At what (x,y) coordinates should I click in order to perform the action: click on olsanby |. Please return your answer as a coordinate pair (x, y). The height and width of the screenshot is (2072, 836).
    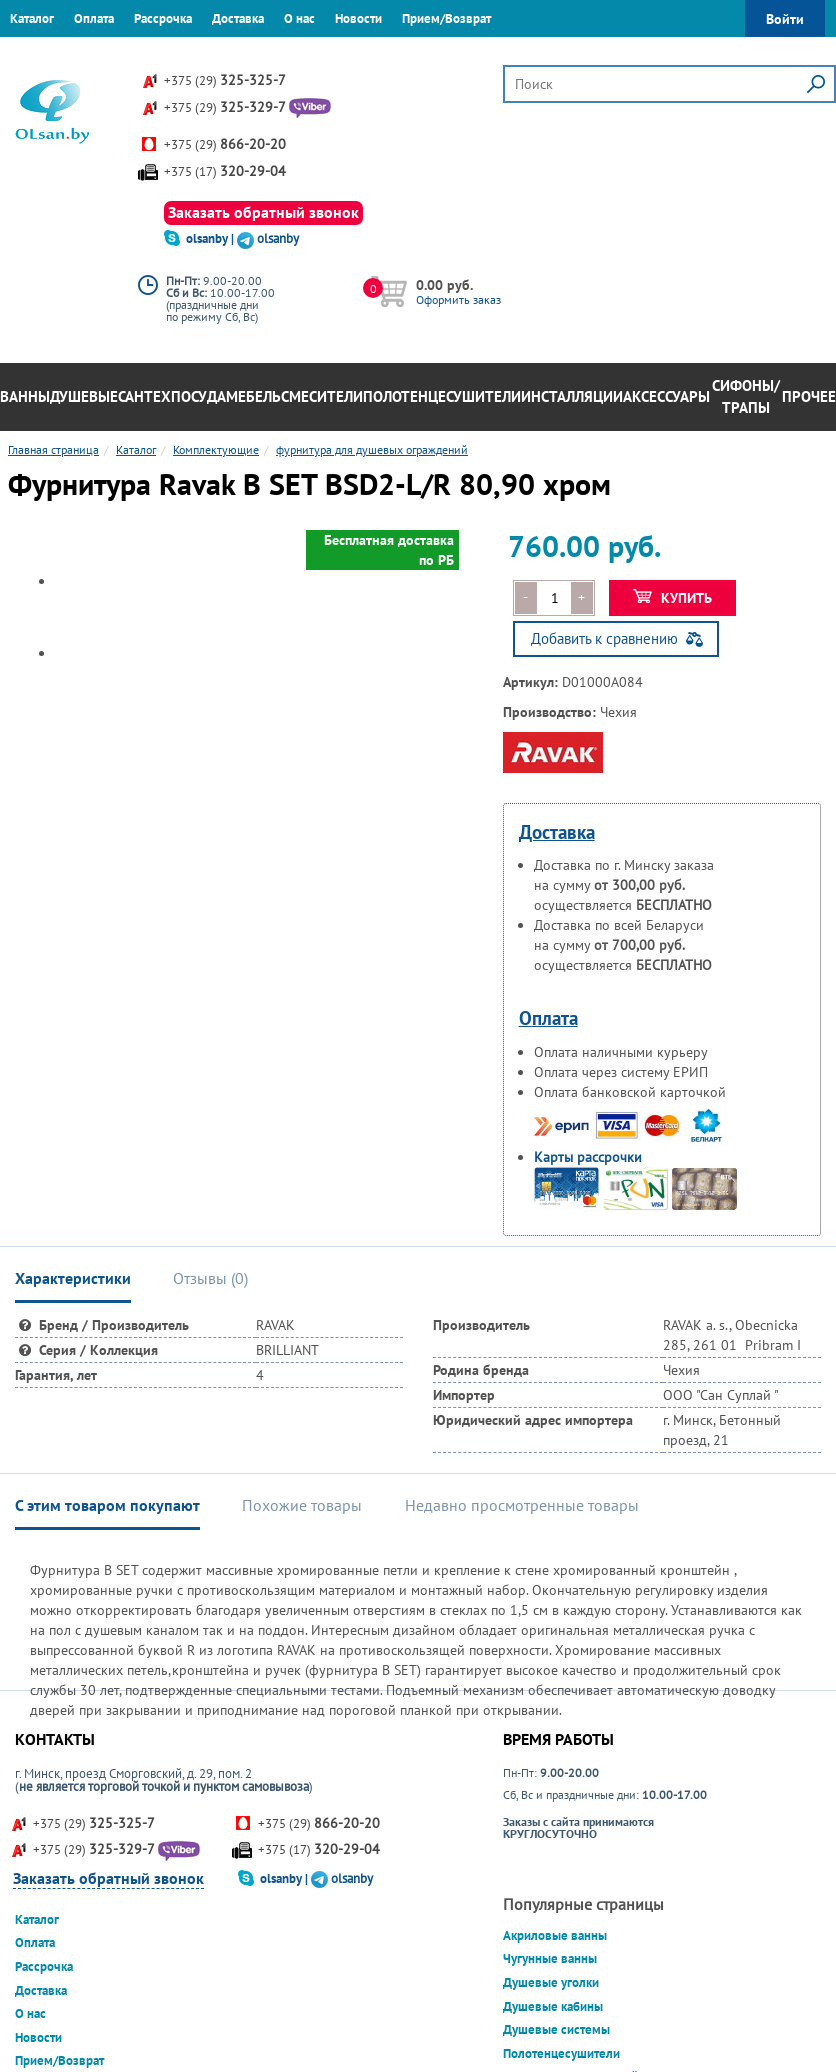
    Looking at the image, I should click on (211, 238).